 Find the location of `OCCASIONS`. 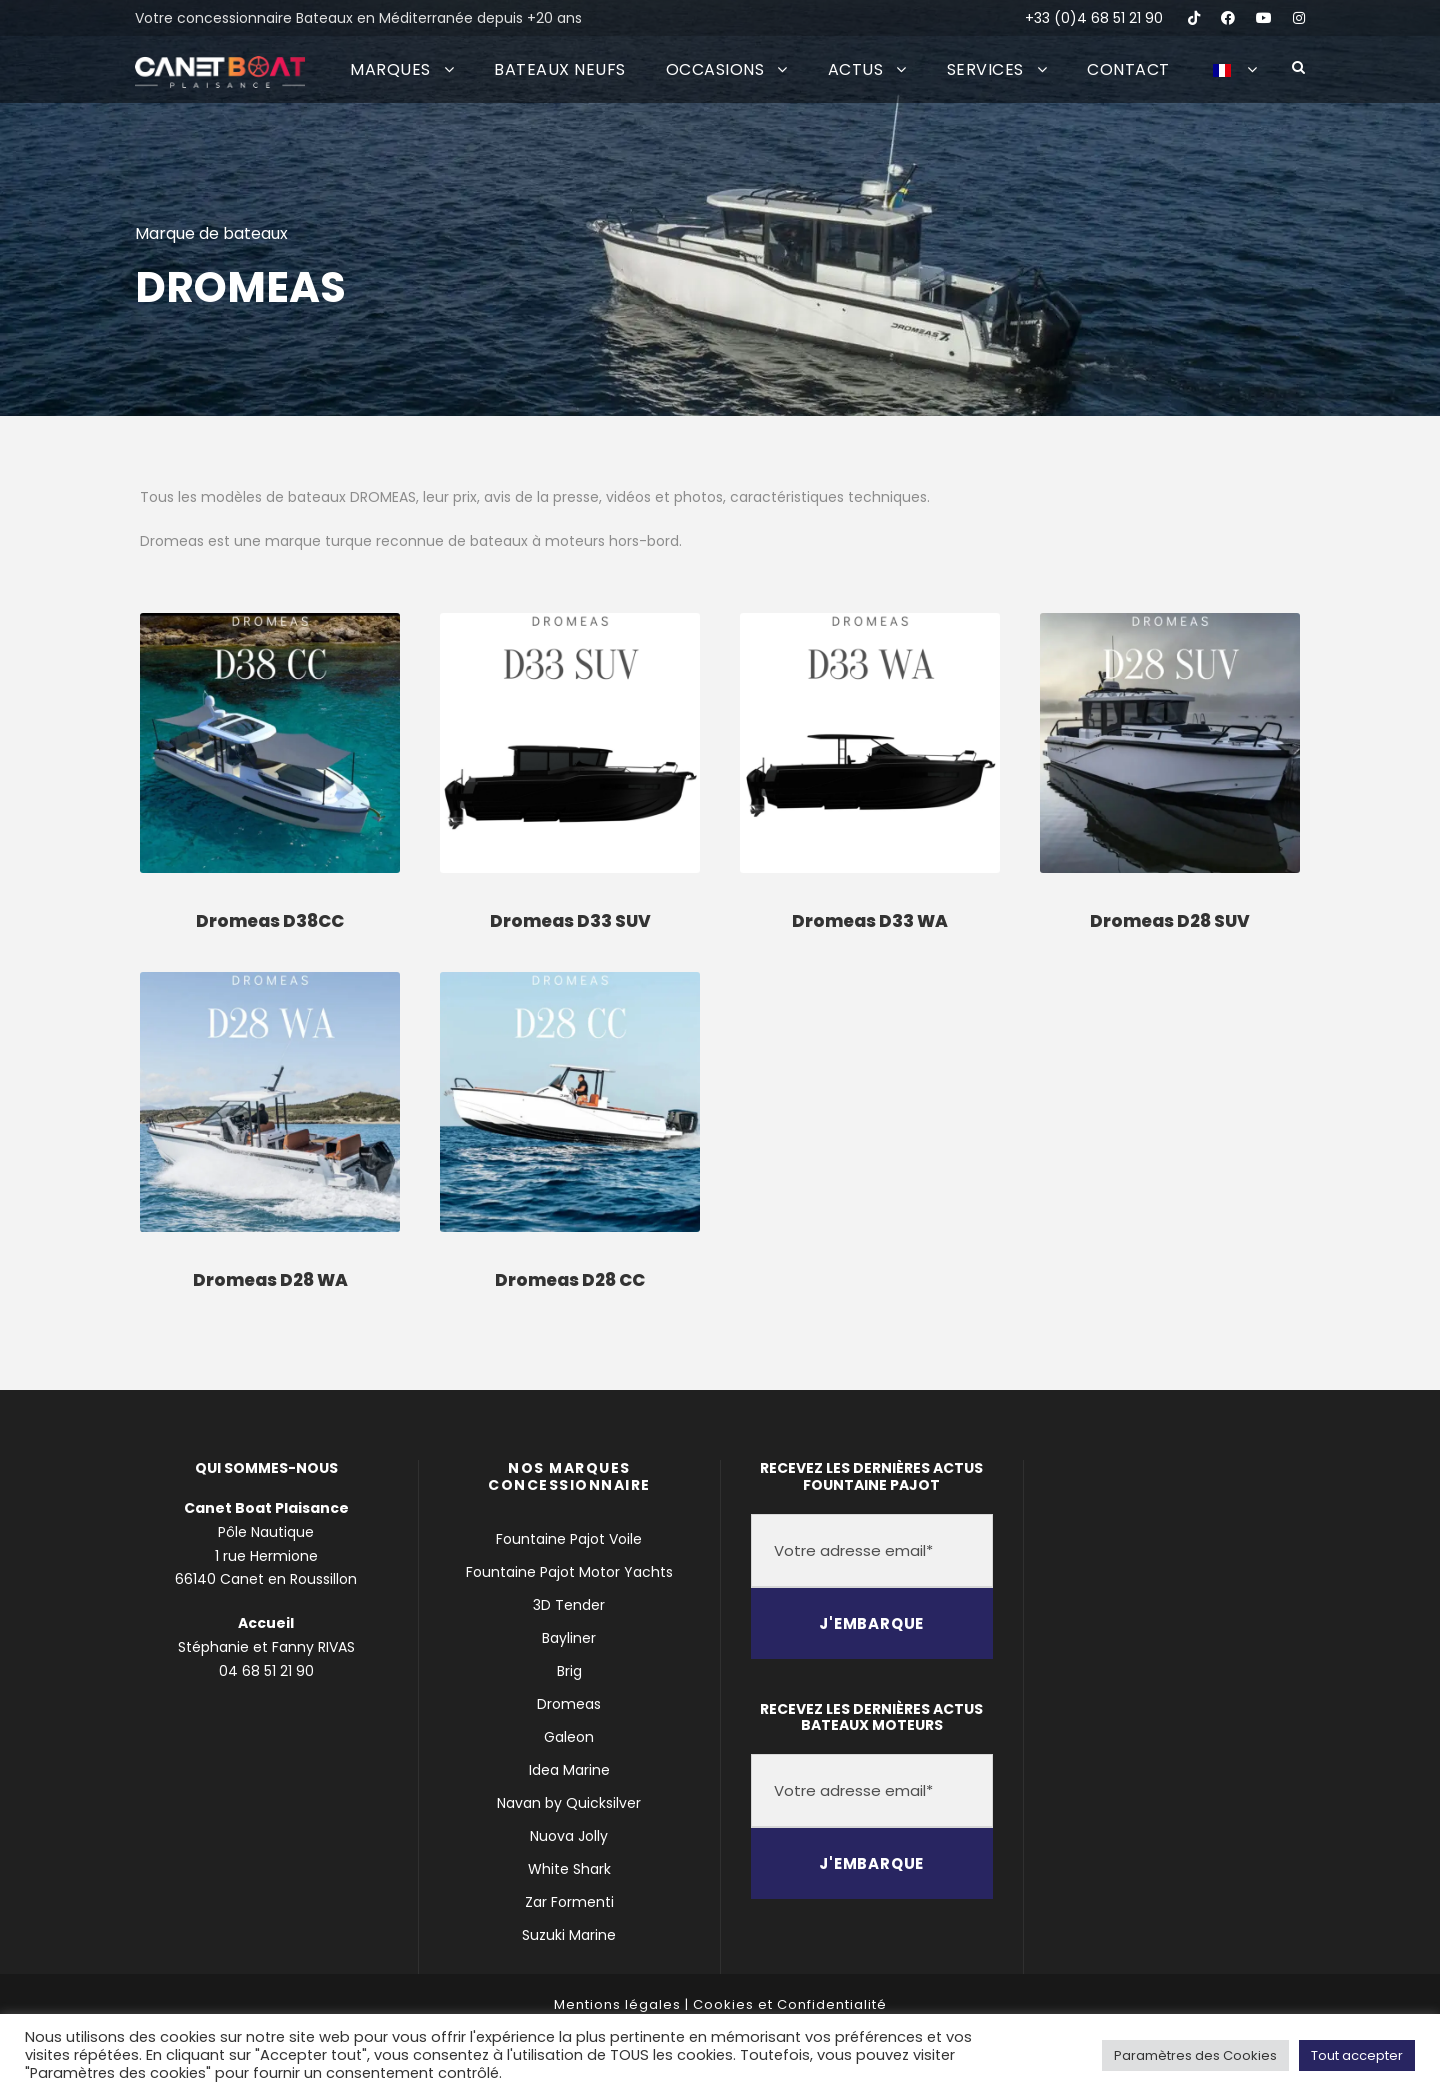

OCCASIONS is located at coordinates (715, 69).